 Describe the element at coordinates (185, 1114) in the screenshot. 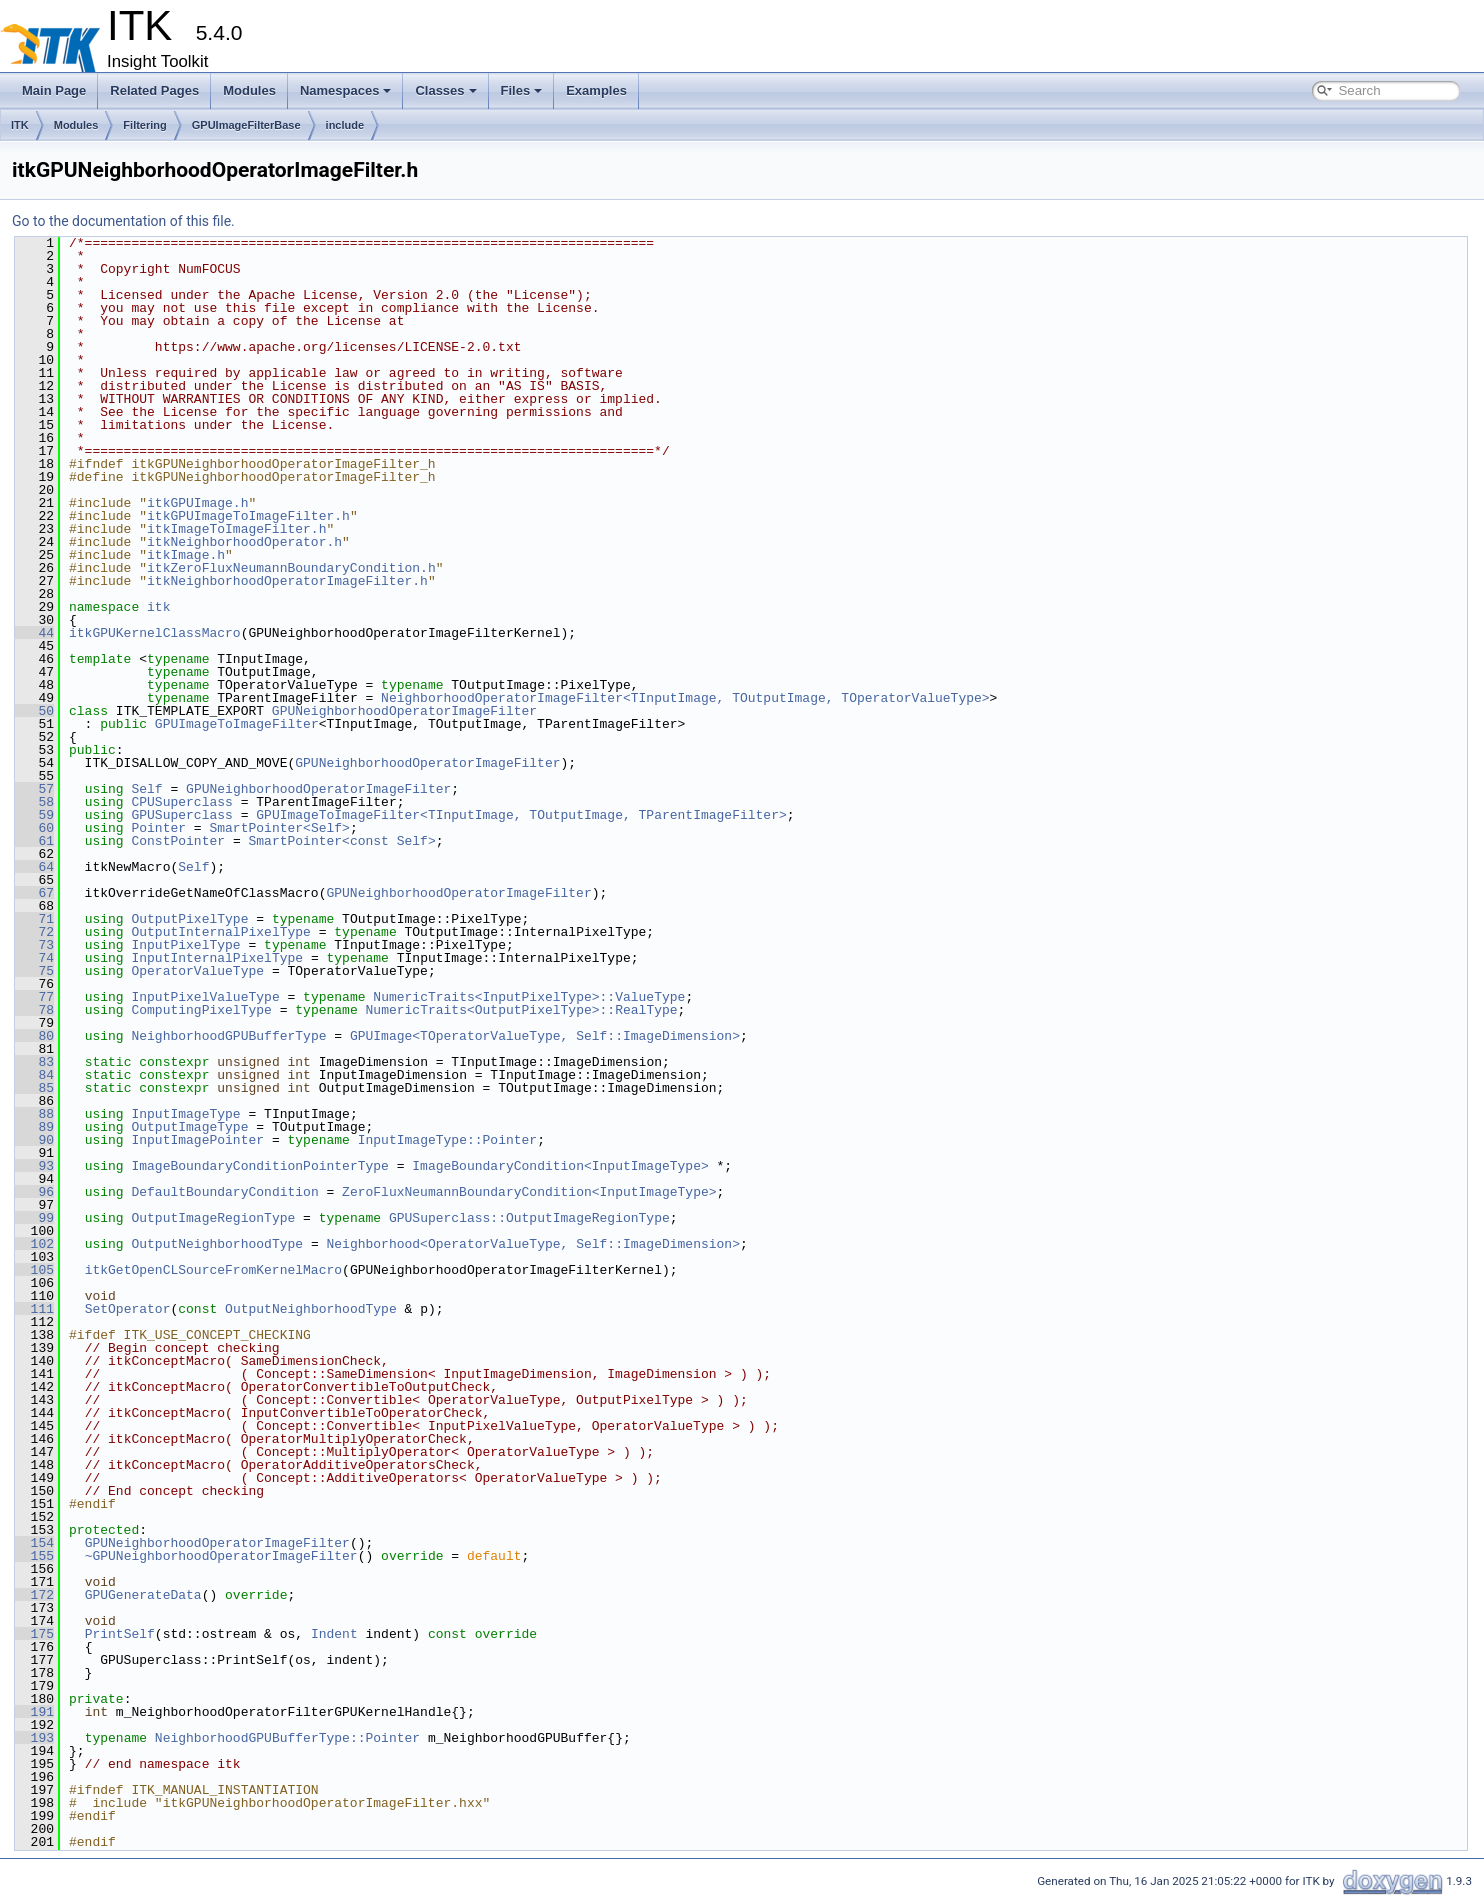

I see `InputImageType` at that location.